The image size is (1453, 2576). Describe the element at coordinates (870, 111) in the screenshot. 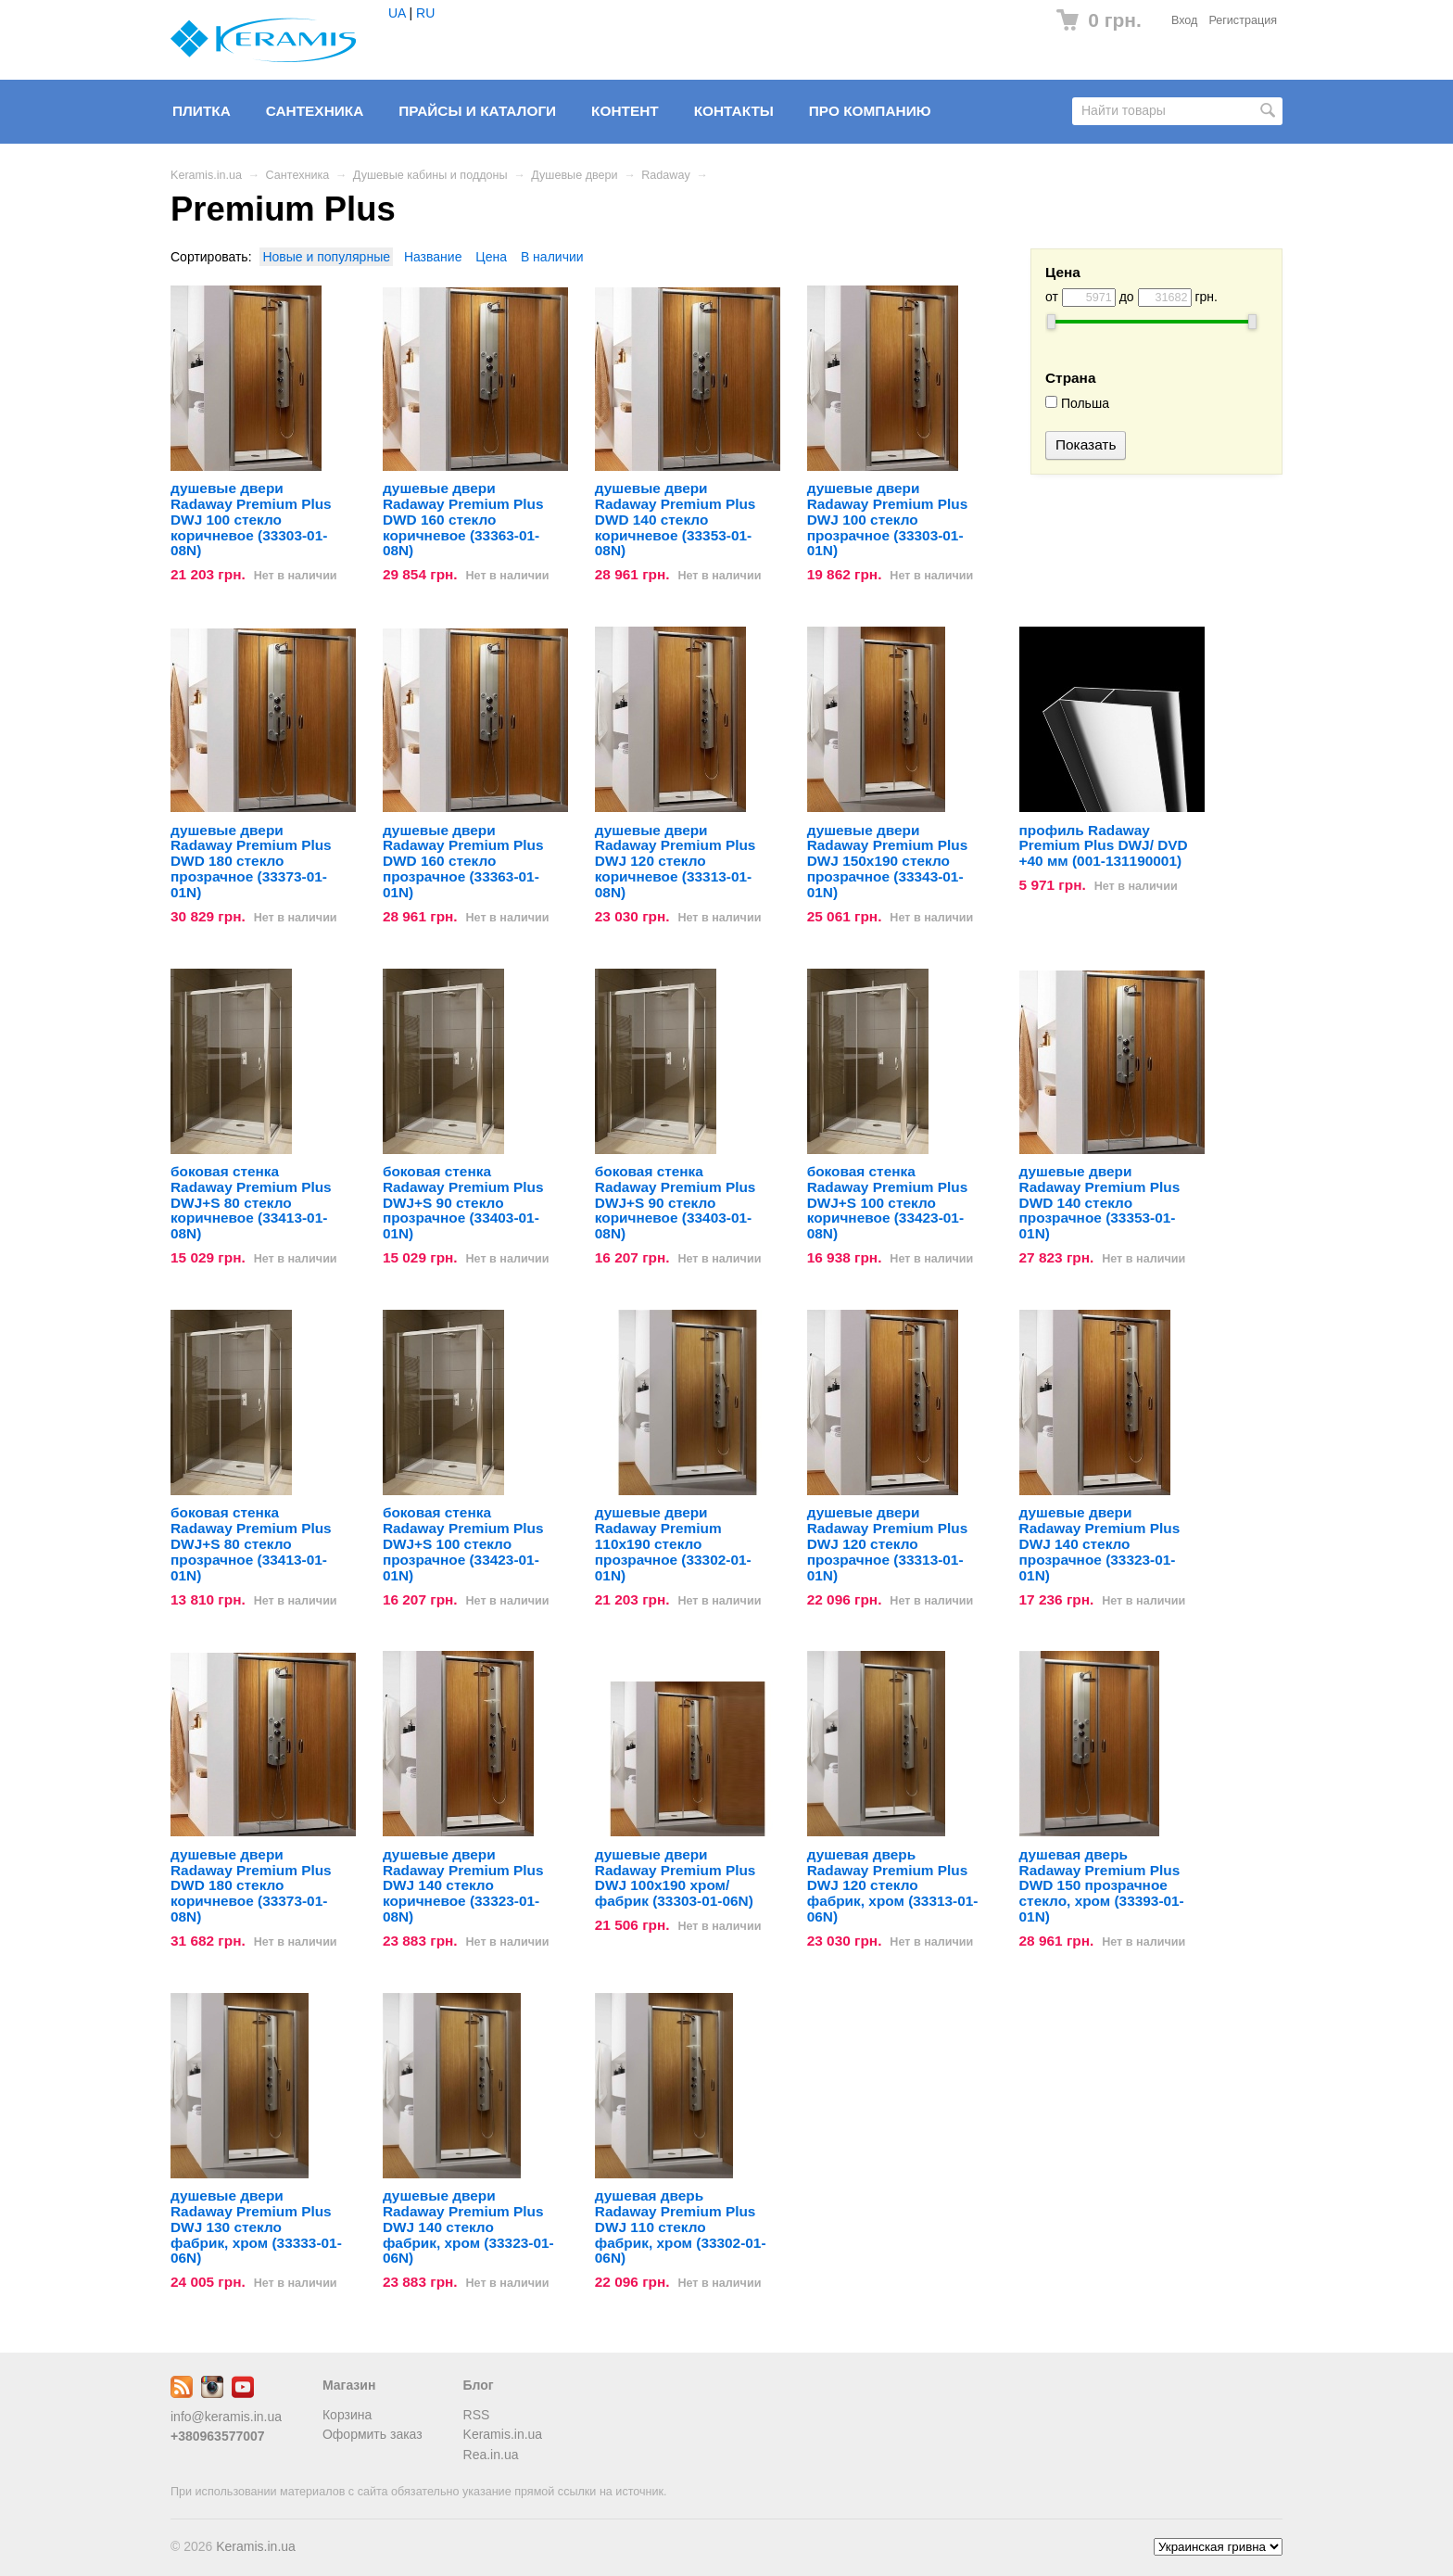

I see `Про компанию` at that location.